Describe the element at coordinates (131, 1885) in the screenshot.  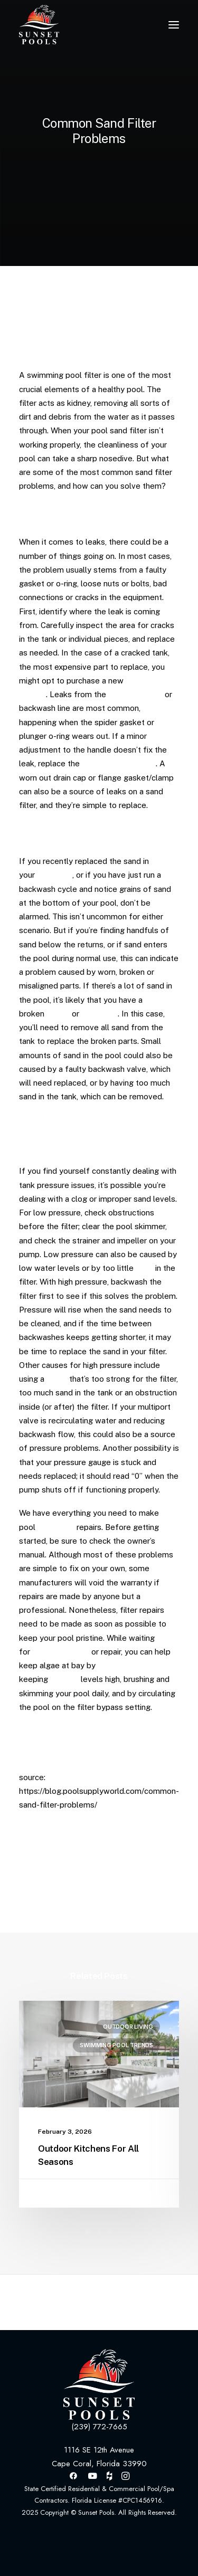
I see `[Share on email]` at that location.